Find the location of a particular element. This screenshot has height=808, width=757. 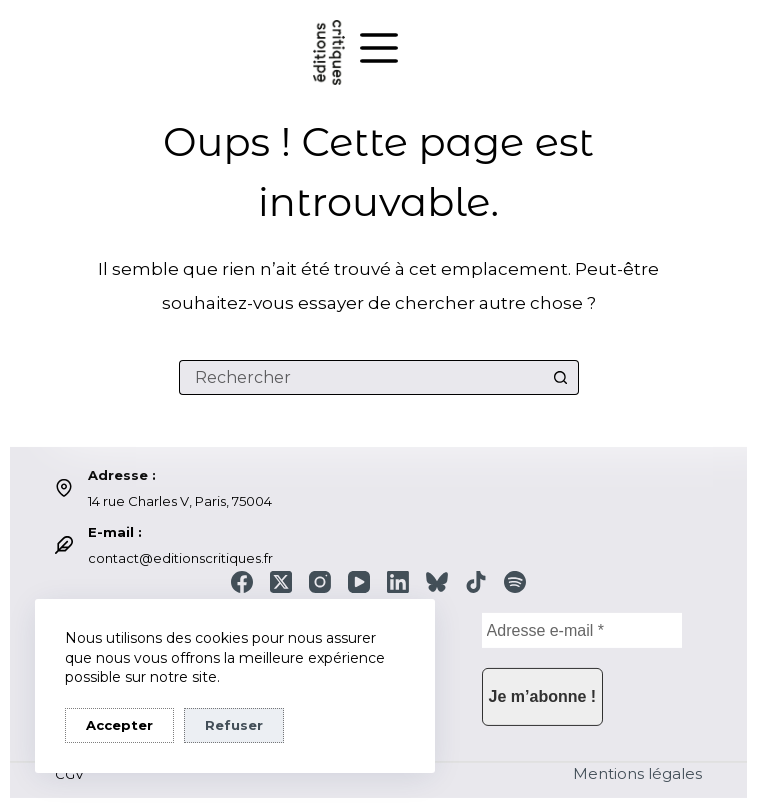

[Rechercher…] is located at coordinates (361, 377).